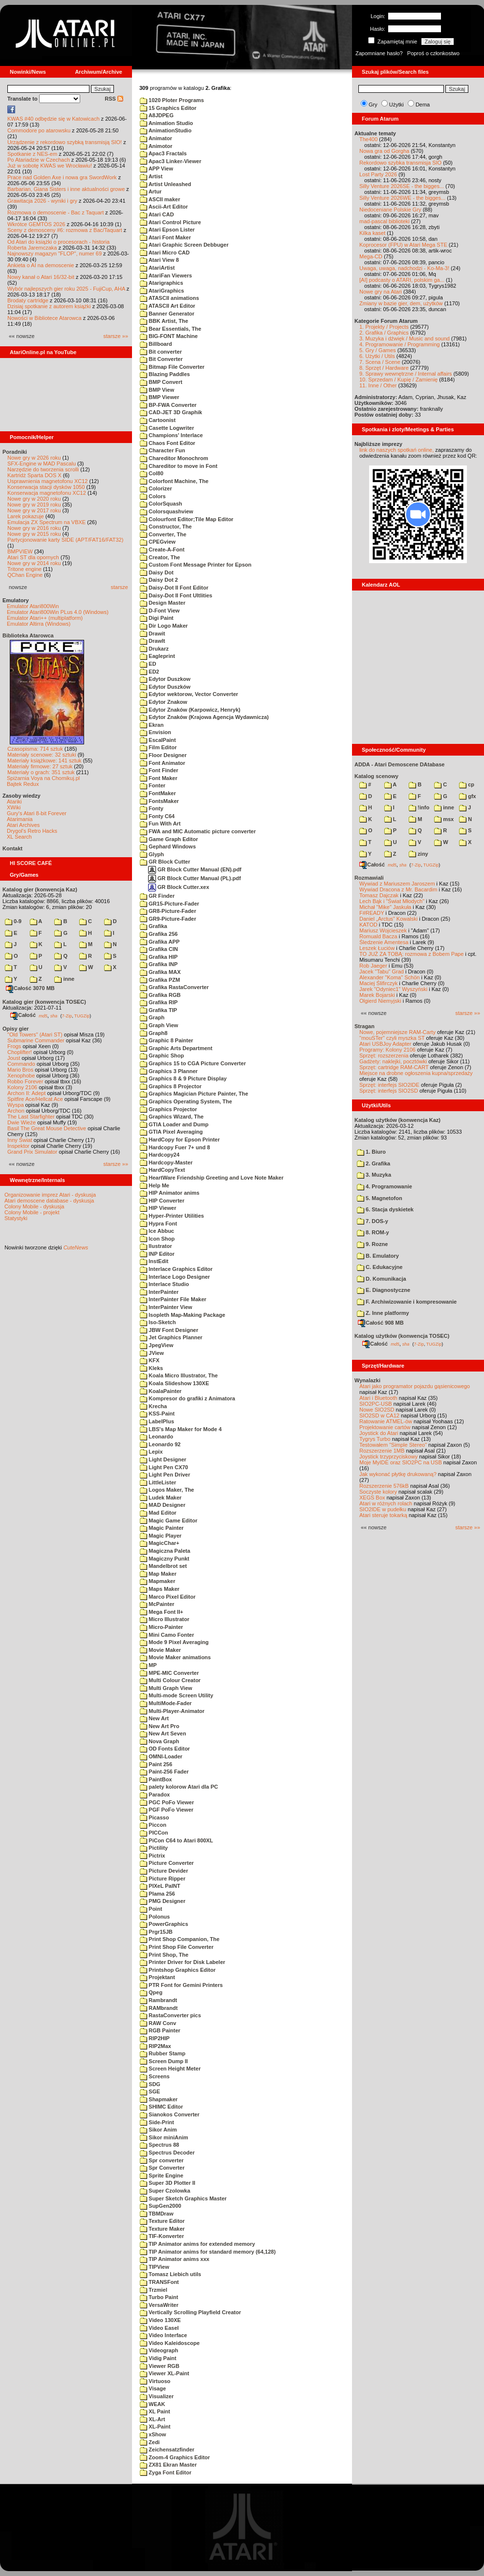 The height and width of the screenshot is (2576, 484). Describe the element at coordinates (154, 1718) in the screenshot. I see `New Art` at that location.